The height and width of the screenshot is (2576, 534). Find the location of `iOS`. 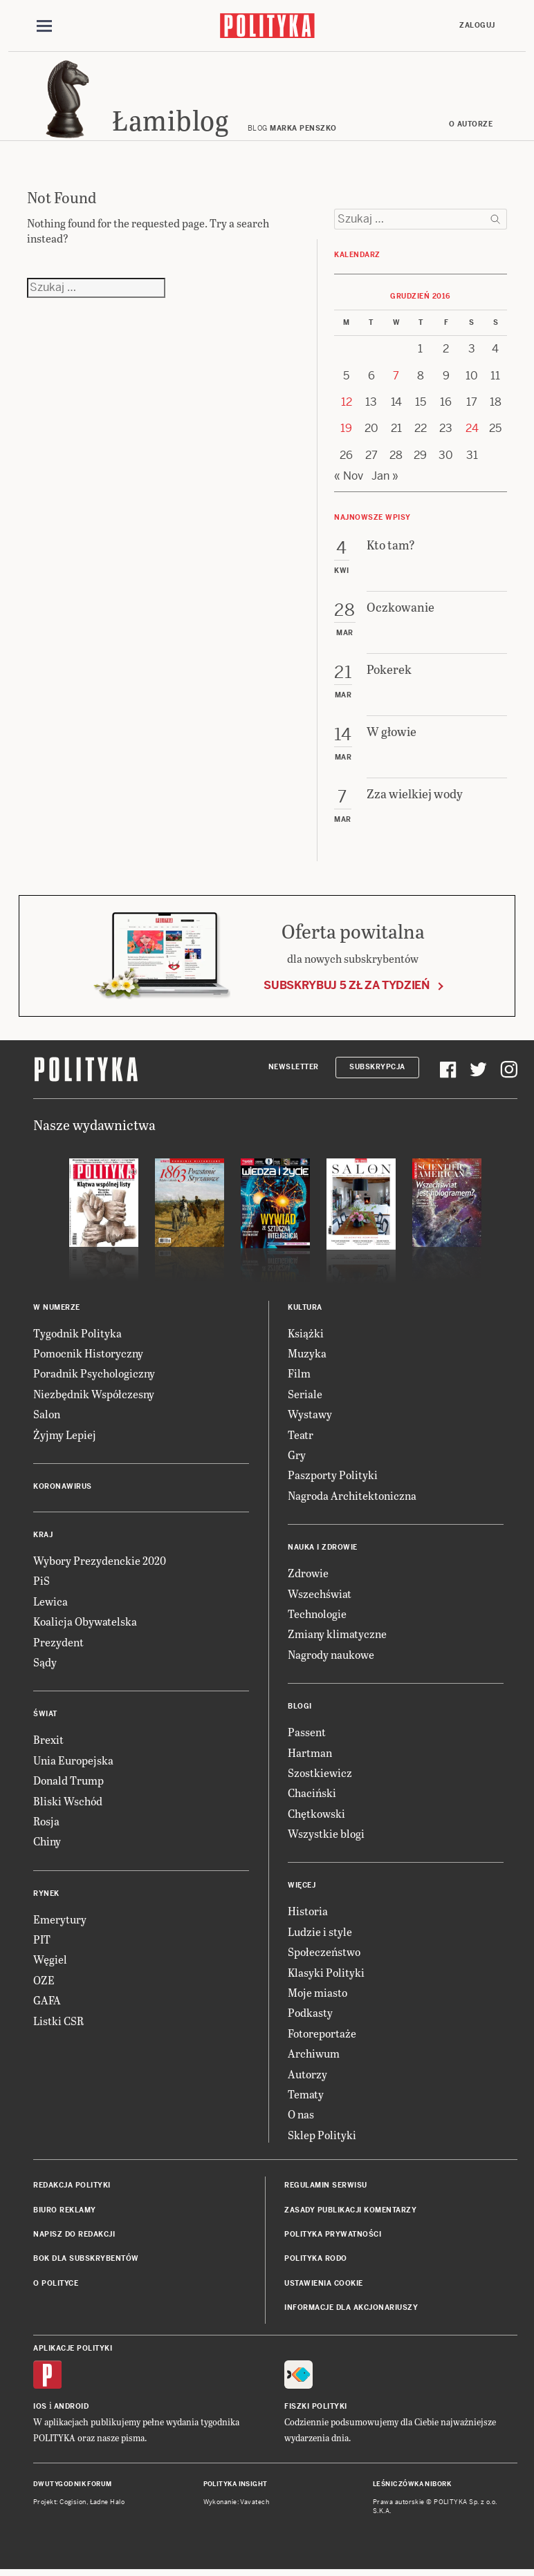

iOS is located at coordinates (40, 2408).